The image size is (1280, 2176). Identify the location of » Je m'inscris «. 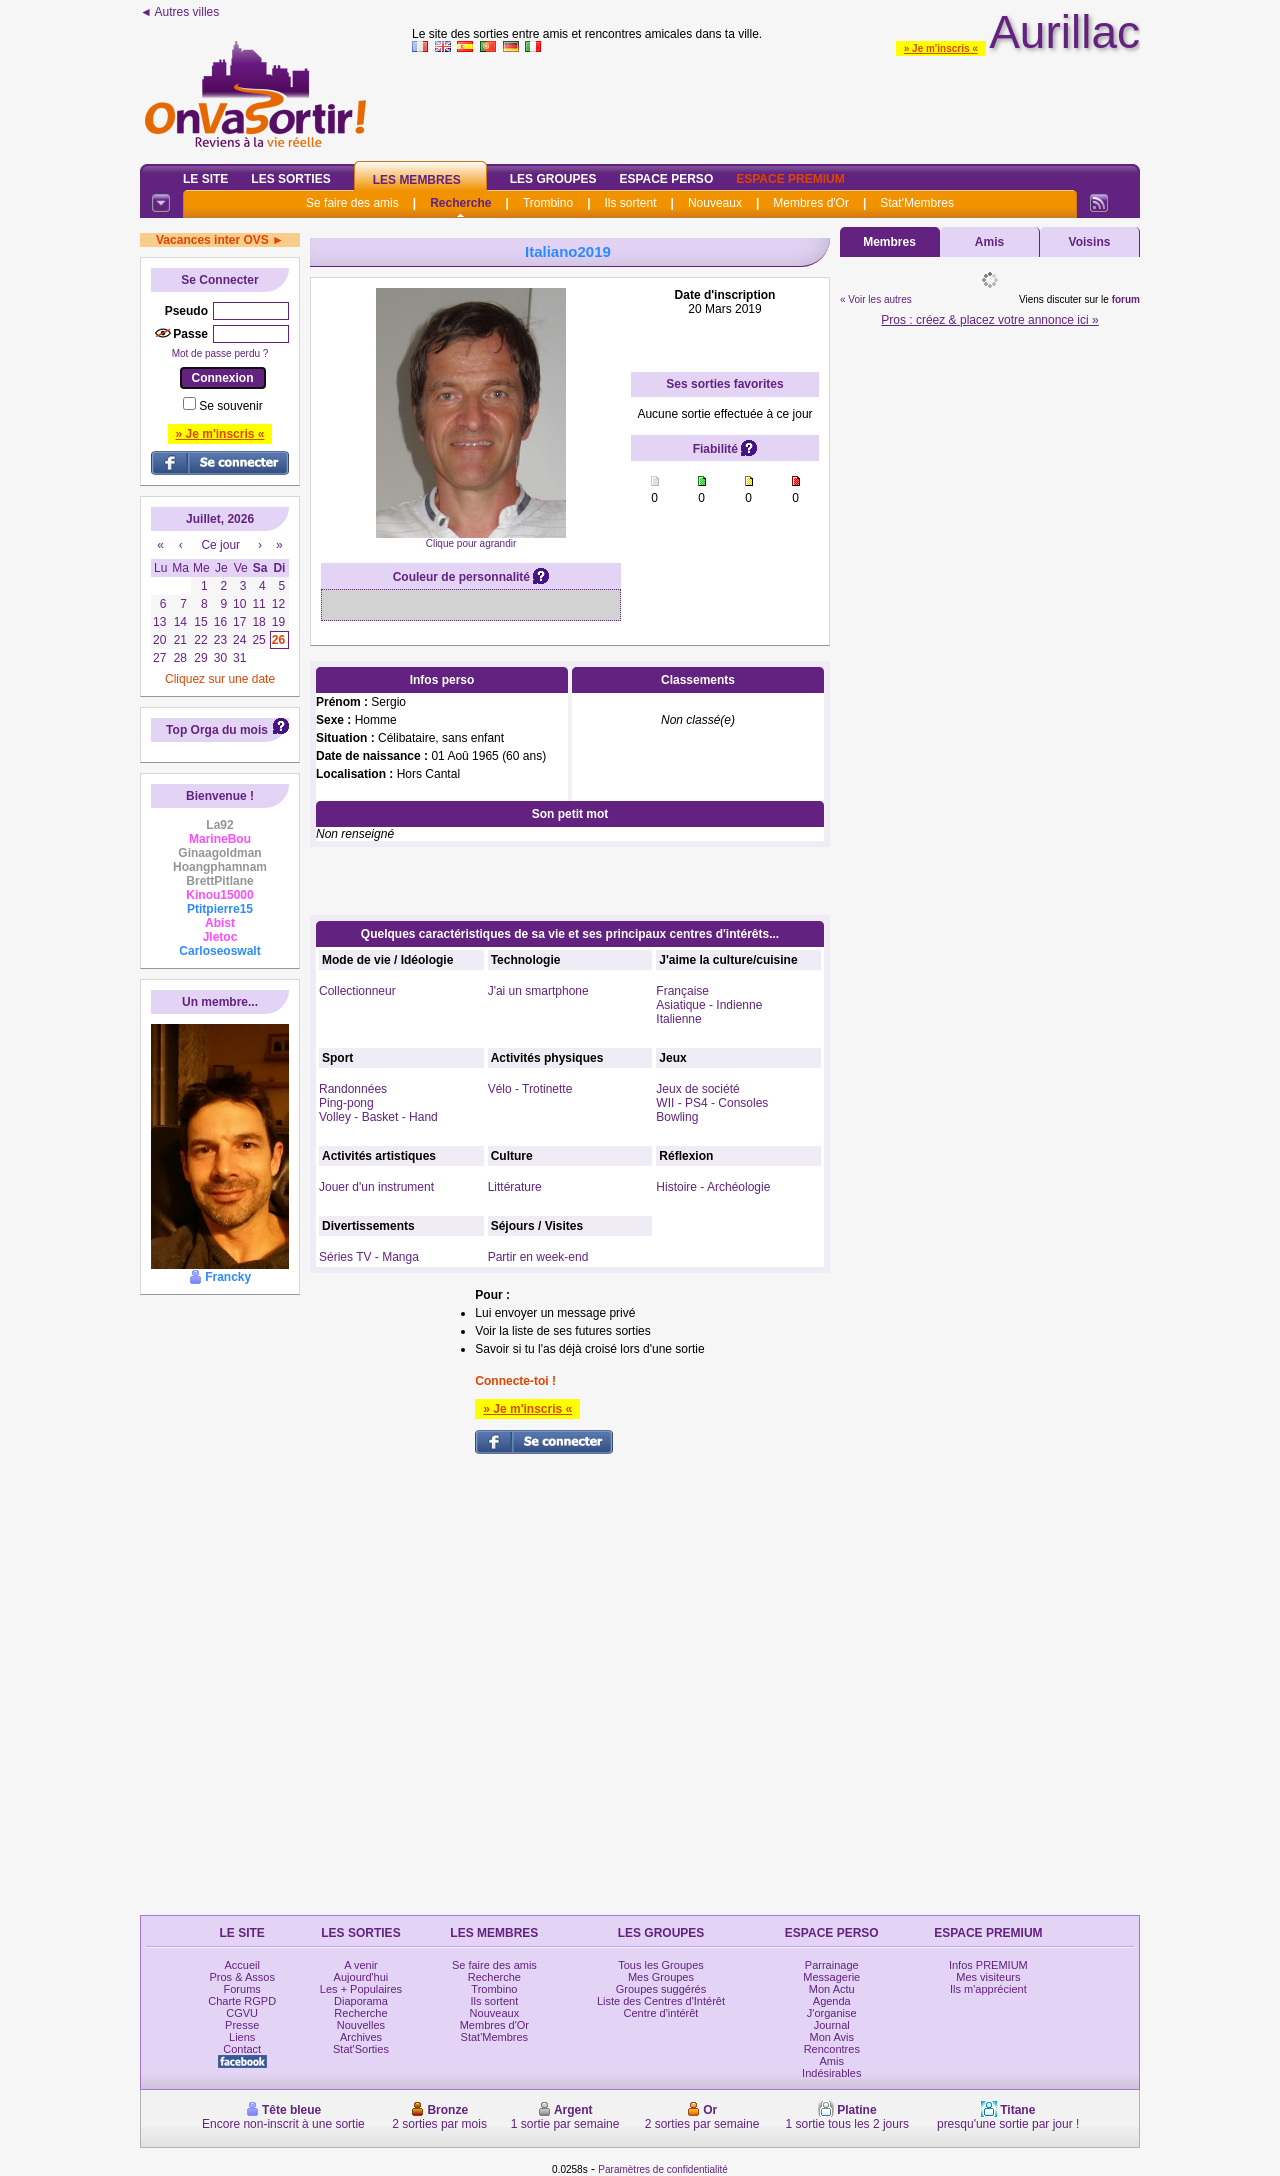
(941, 48).